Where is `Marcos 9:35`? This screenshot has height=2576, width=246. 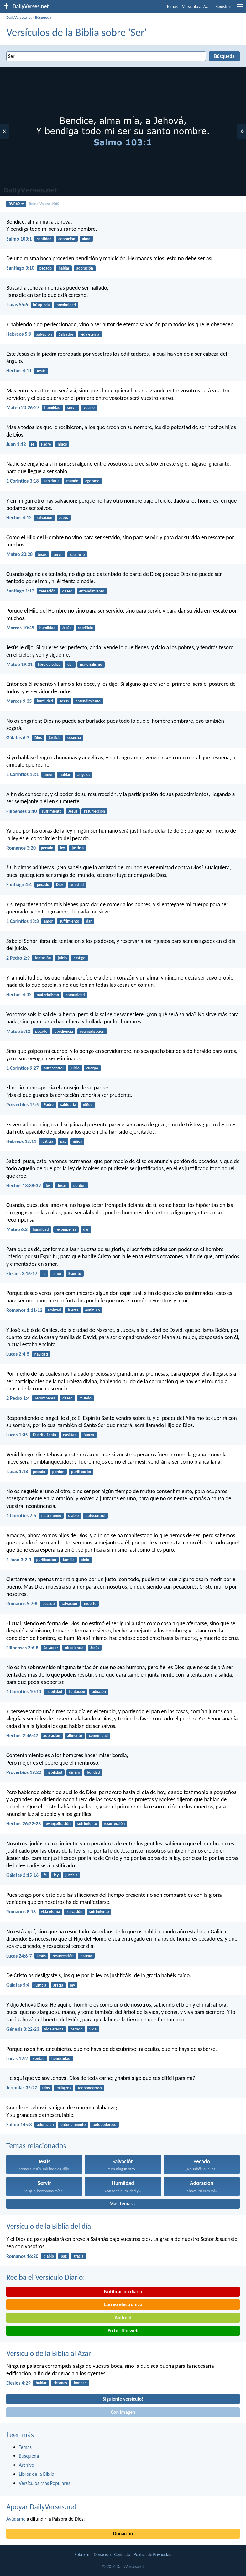
Marcos 9:35 is located at coordinates (19, 701).